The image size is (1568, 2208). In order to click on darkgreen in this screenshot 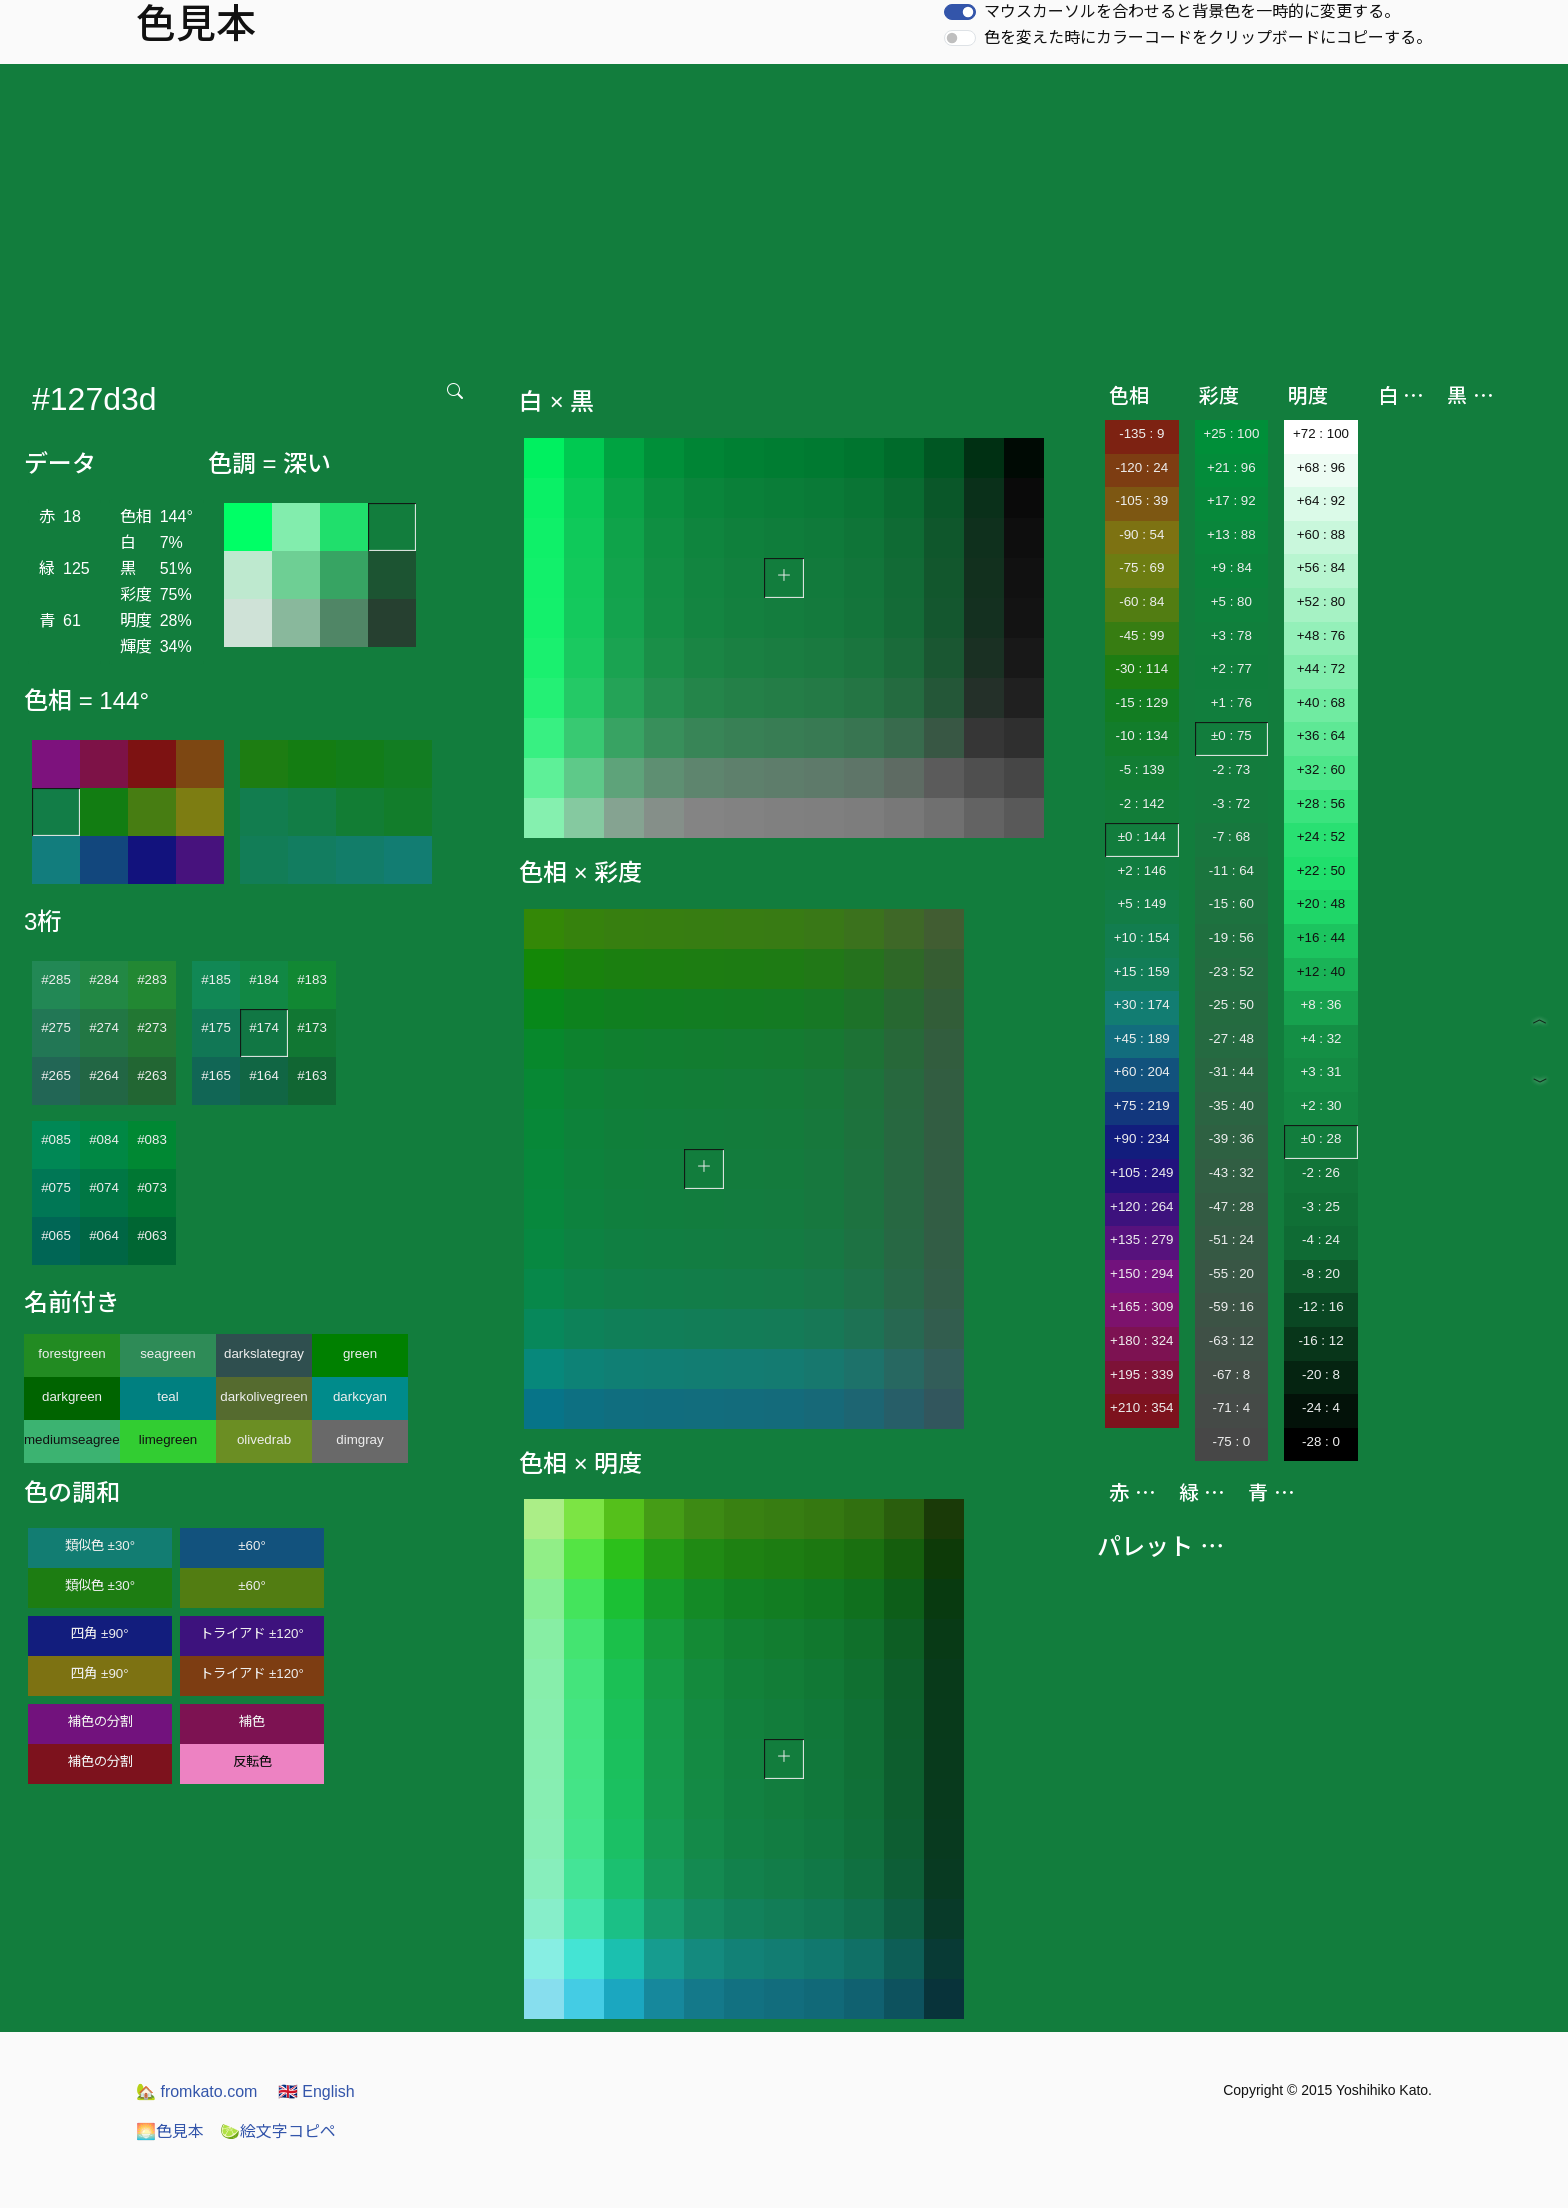, I will do `click(72, 1396)`.